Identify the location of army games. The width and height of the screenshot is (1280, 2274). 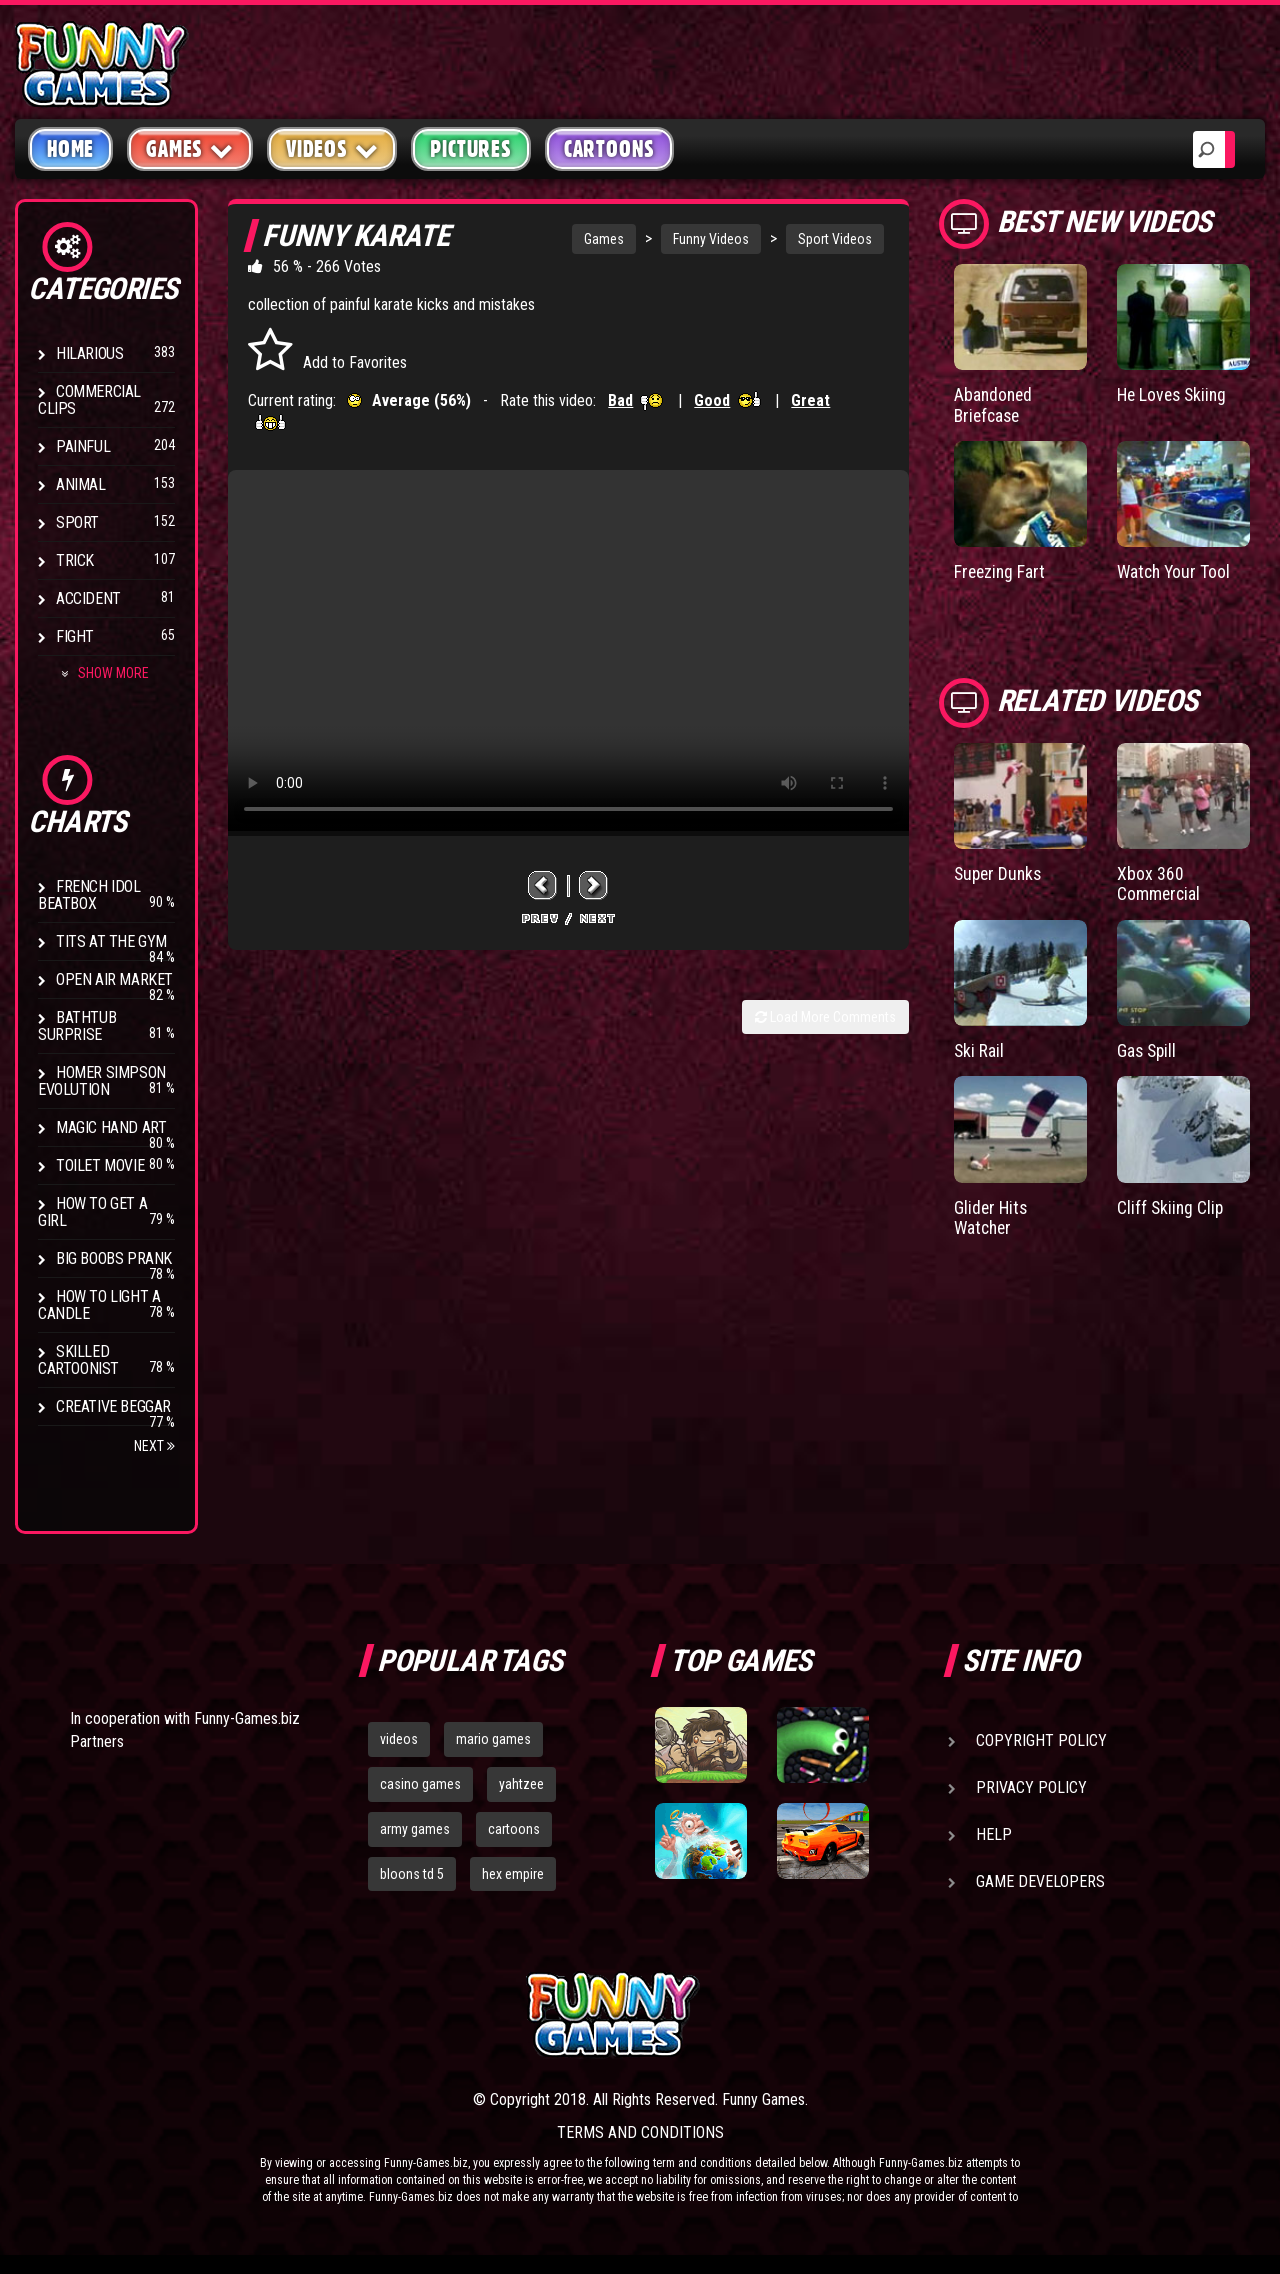
(415, 1829).